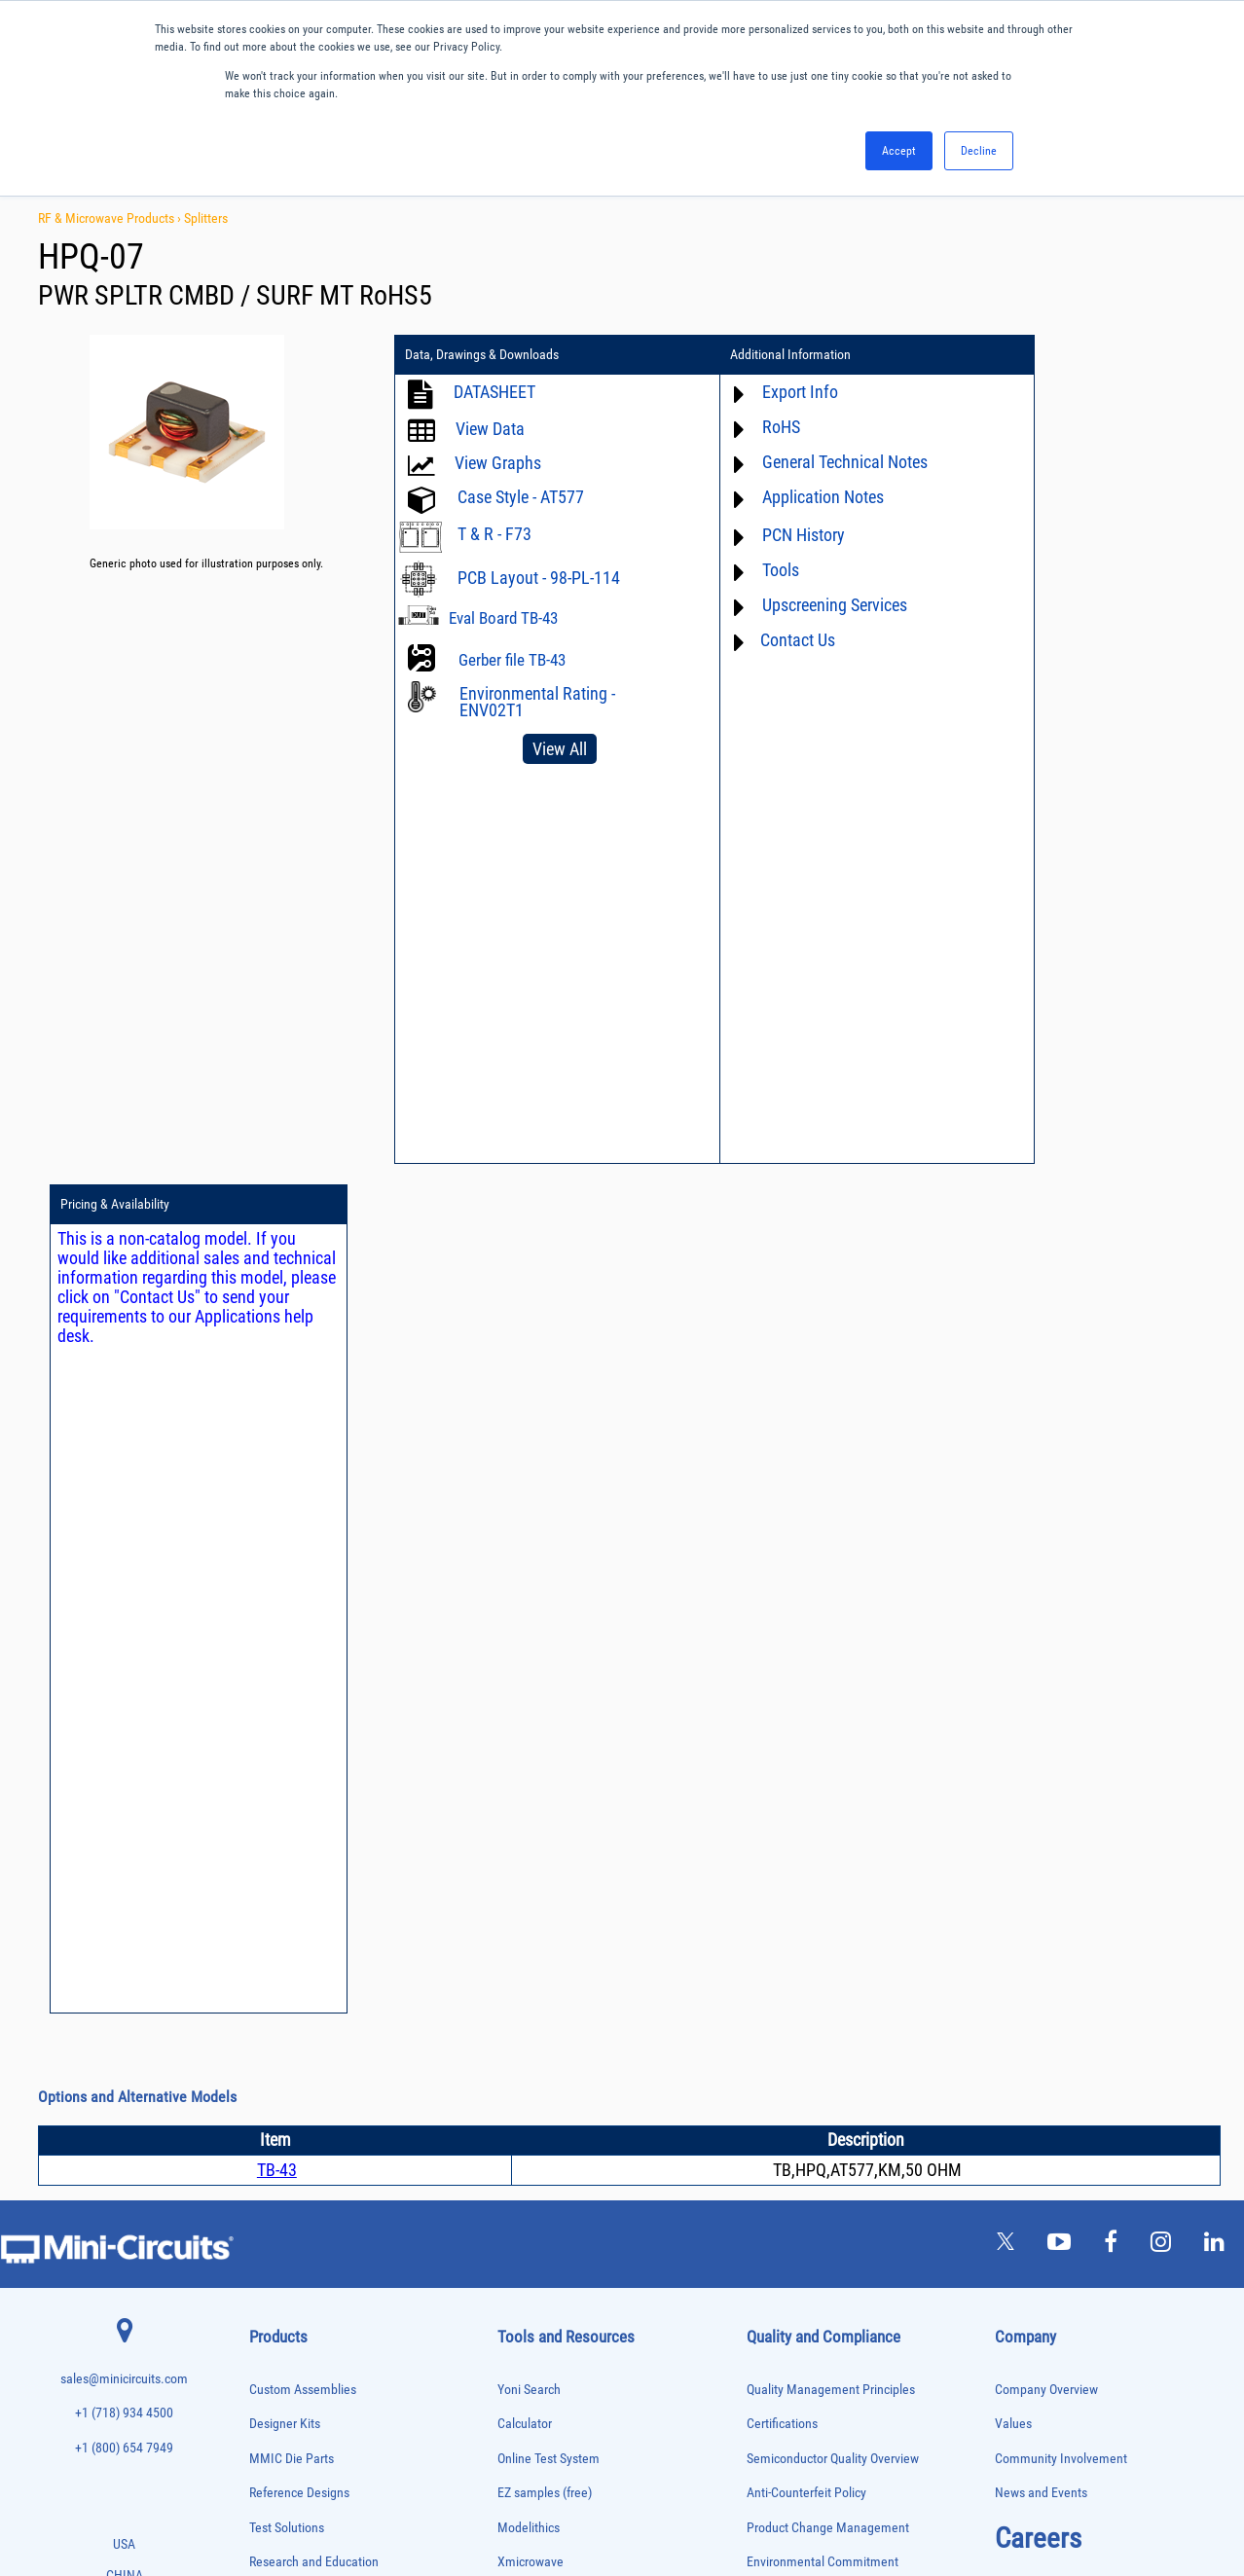 Image resolution: width=1244 pixels, height=2576 pixels. Describe the element at coordinates (267, 1888) in the screenshot. I see `Couplers` at that location.